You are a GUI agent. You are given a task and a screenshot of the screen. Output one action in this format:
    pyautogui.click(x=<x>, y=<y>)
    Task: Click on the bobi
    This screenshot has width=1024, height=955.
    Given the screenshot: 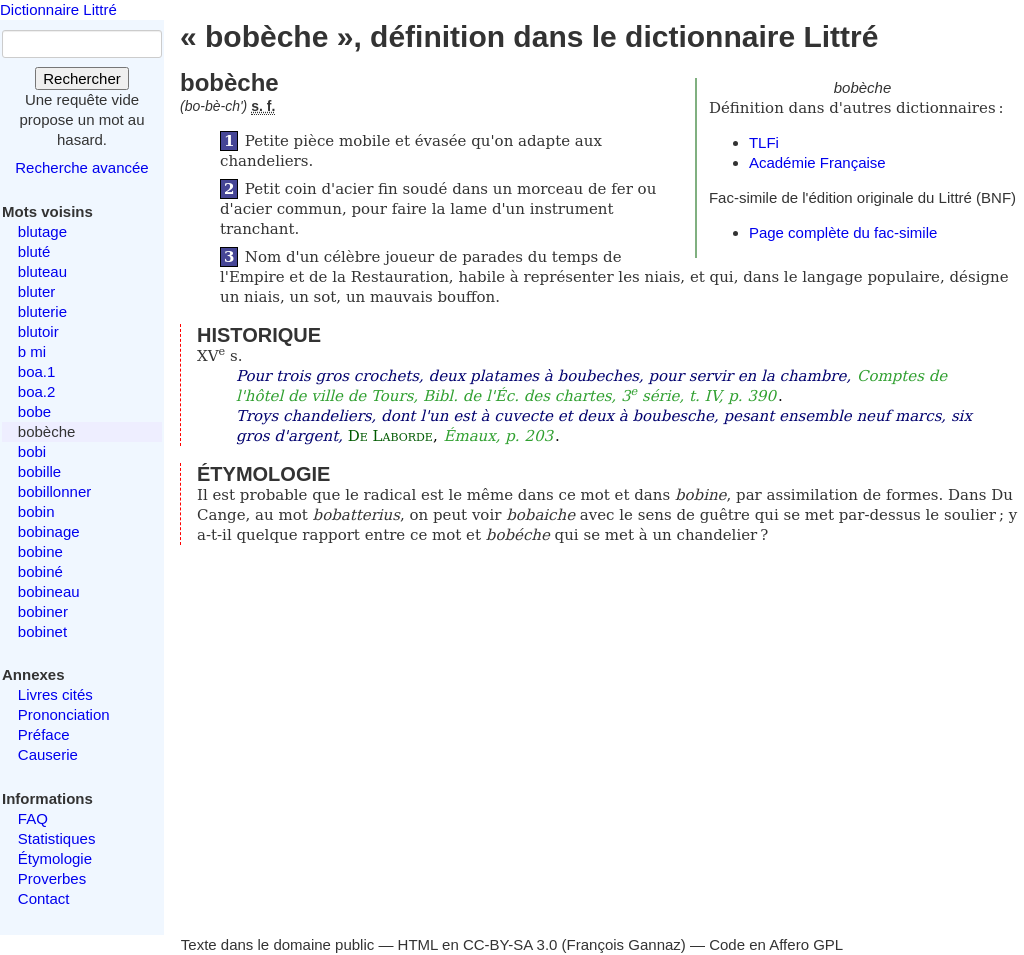 What is the action you would take?
    pyautogui.click(x=32, y=451)
    